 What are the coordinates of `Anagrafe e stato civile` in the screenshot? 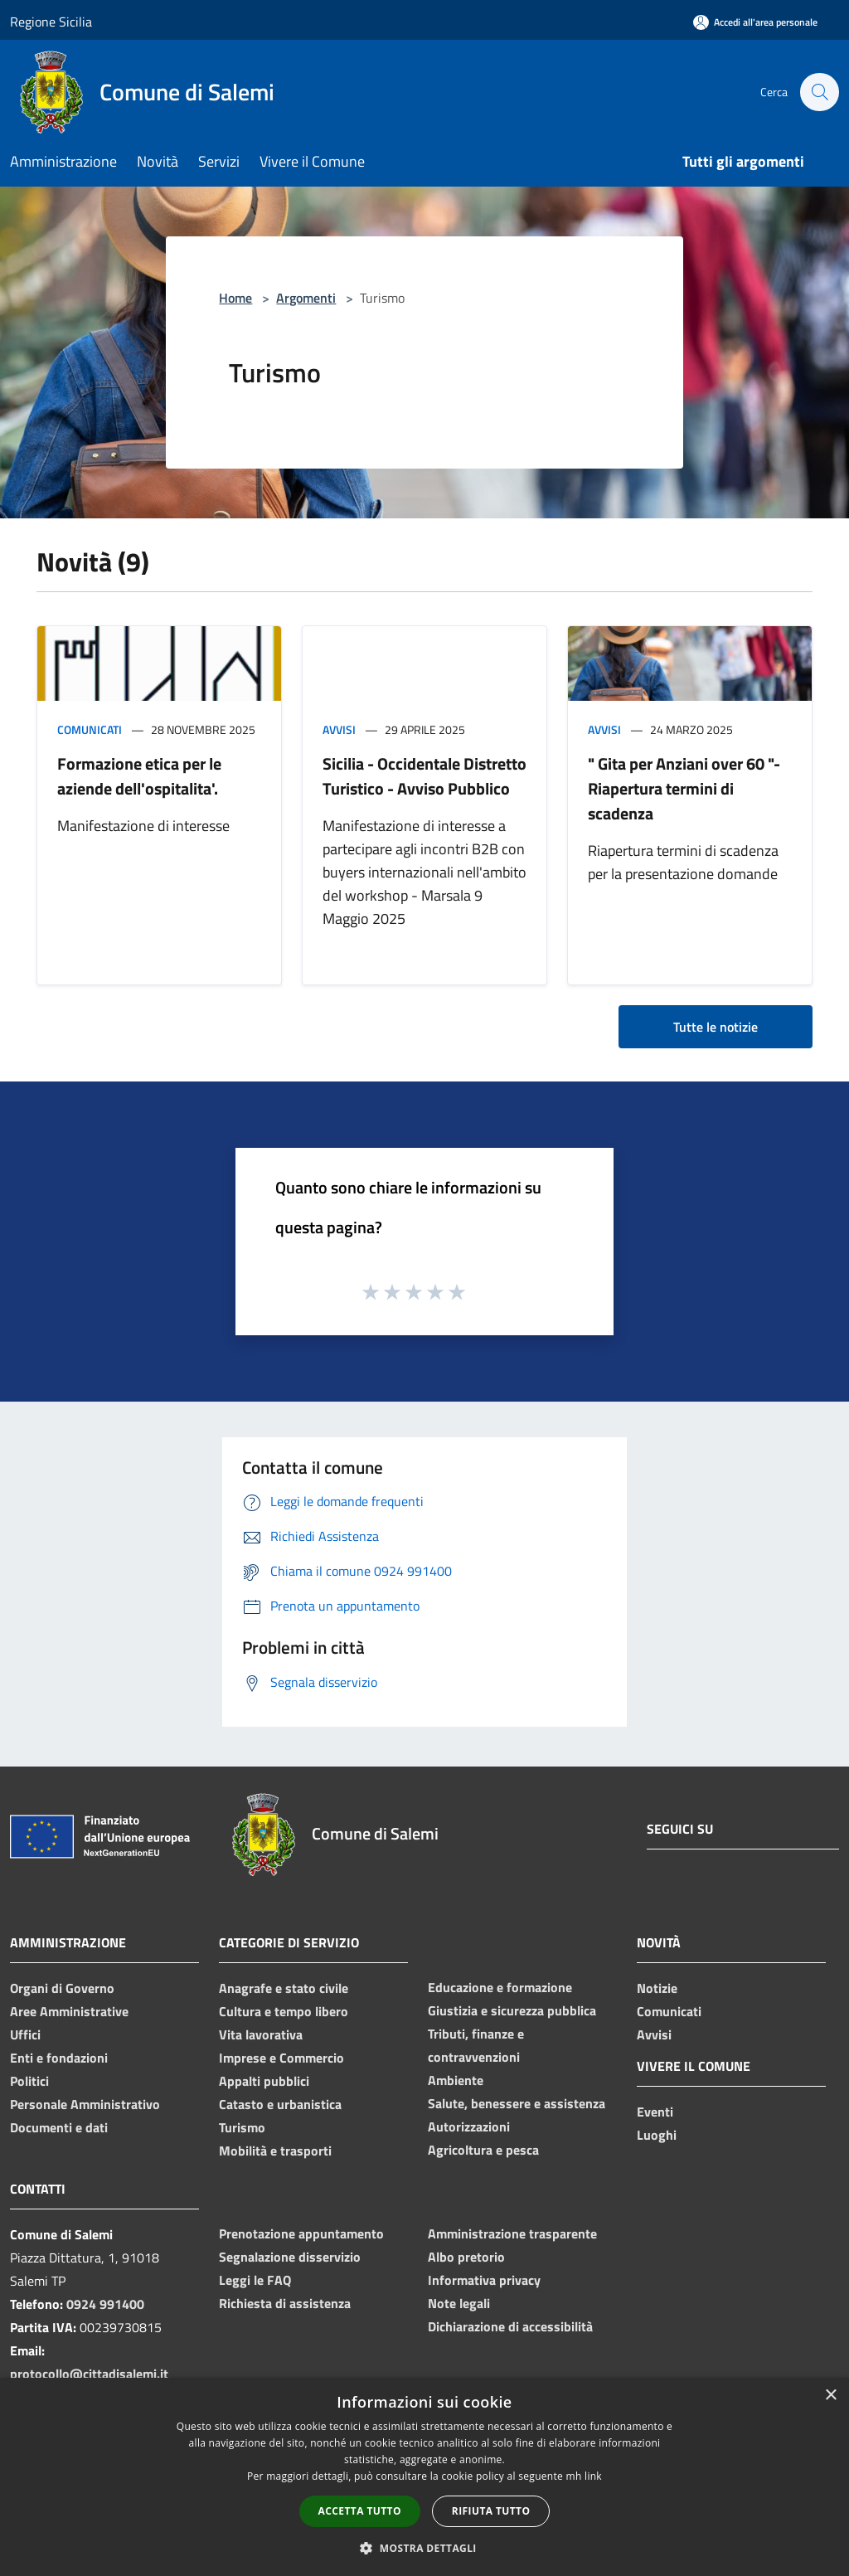 It's located at (283, 1988).